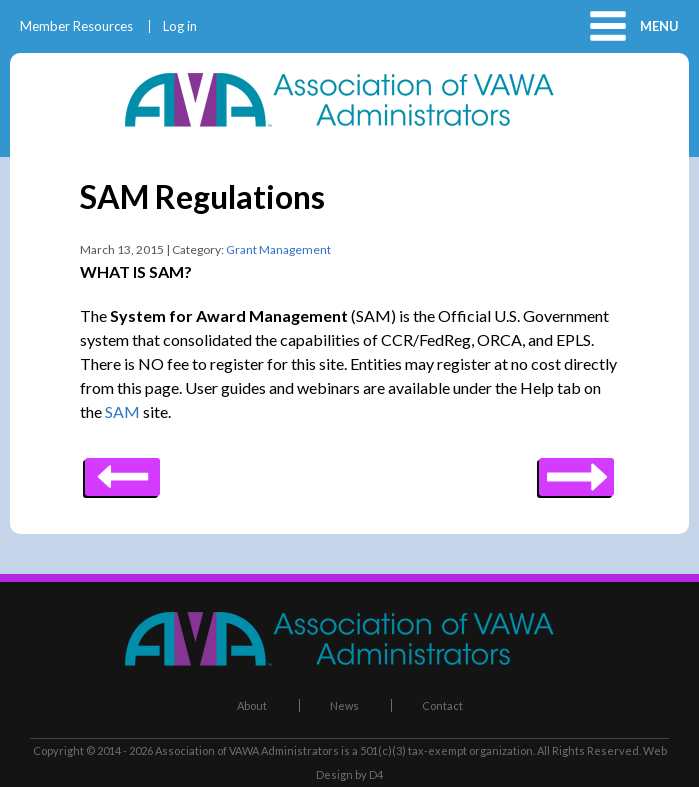 The width and height of the screenshot is (699, 787). I want to click on Previous, so click(576, 470).